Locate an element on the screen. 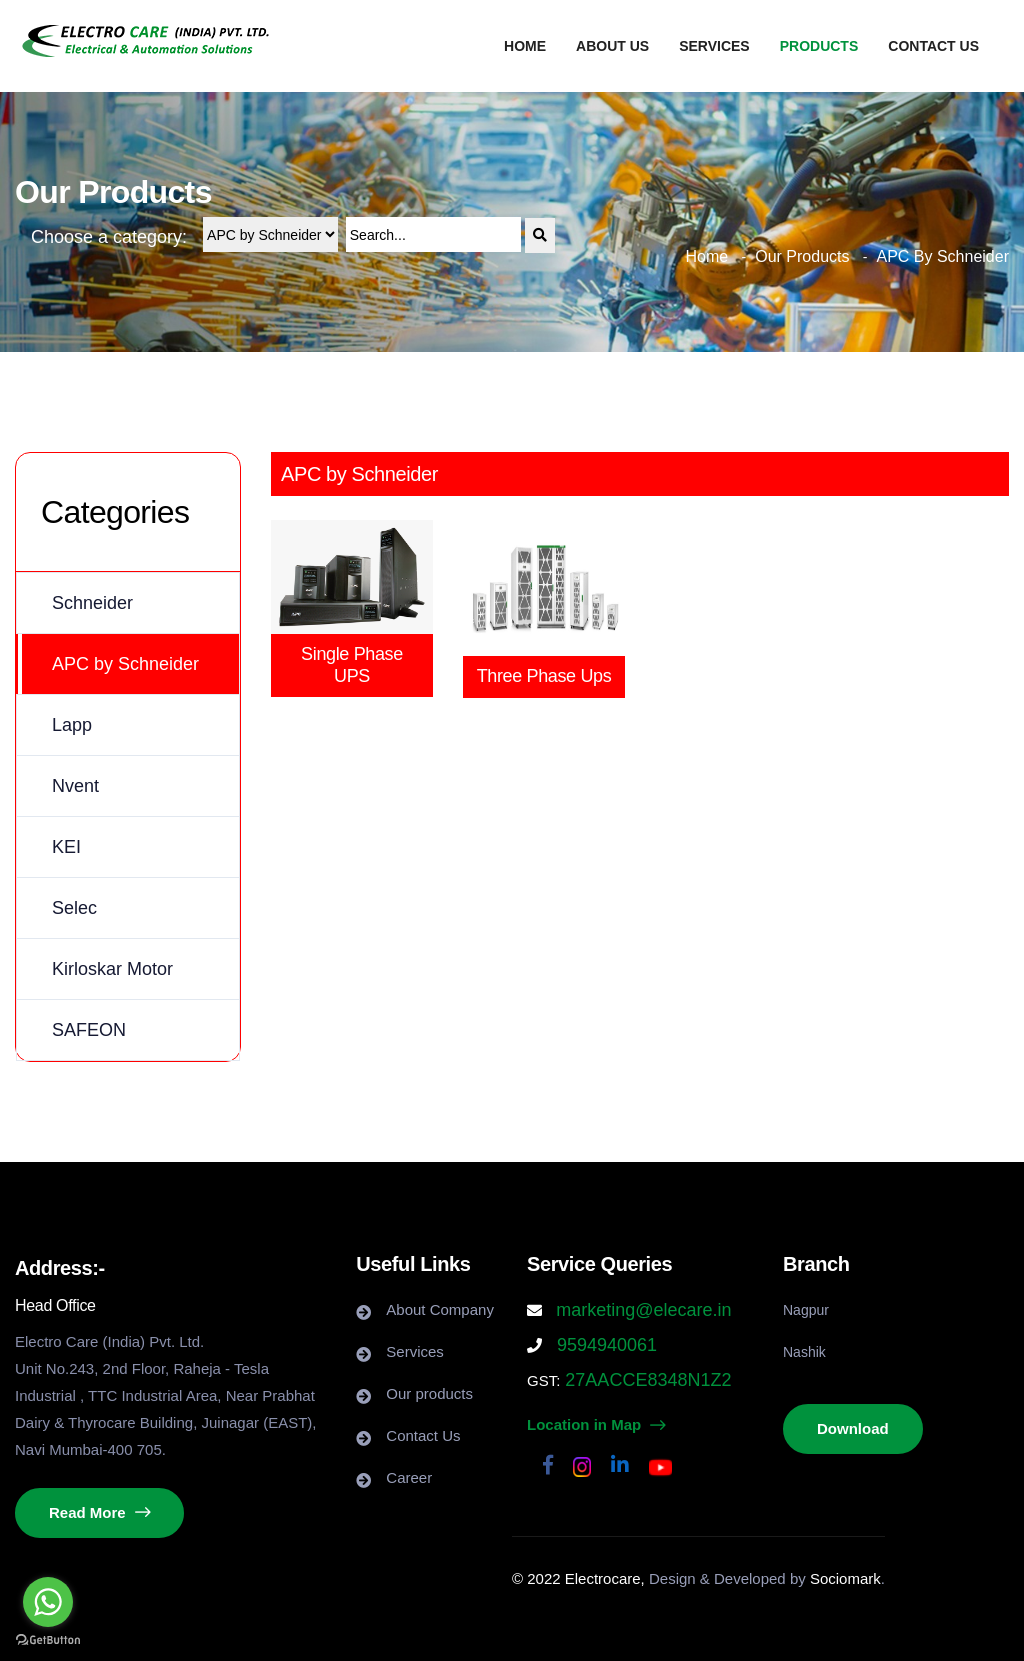 The height and width of the screenshot is (1661, 1024). Selec is located at coordinates (74, 908).